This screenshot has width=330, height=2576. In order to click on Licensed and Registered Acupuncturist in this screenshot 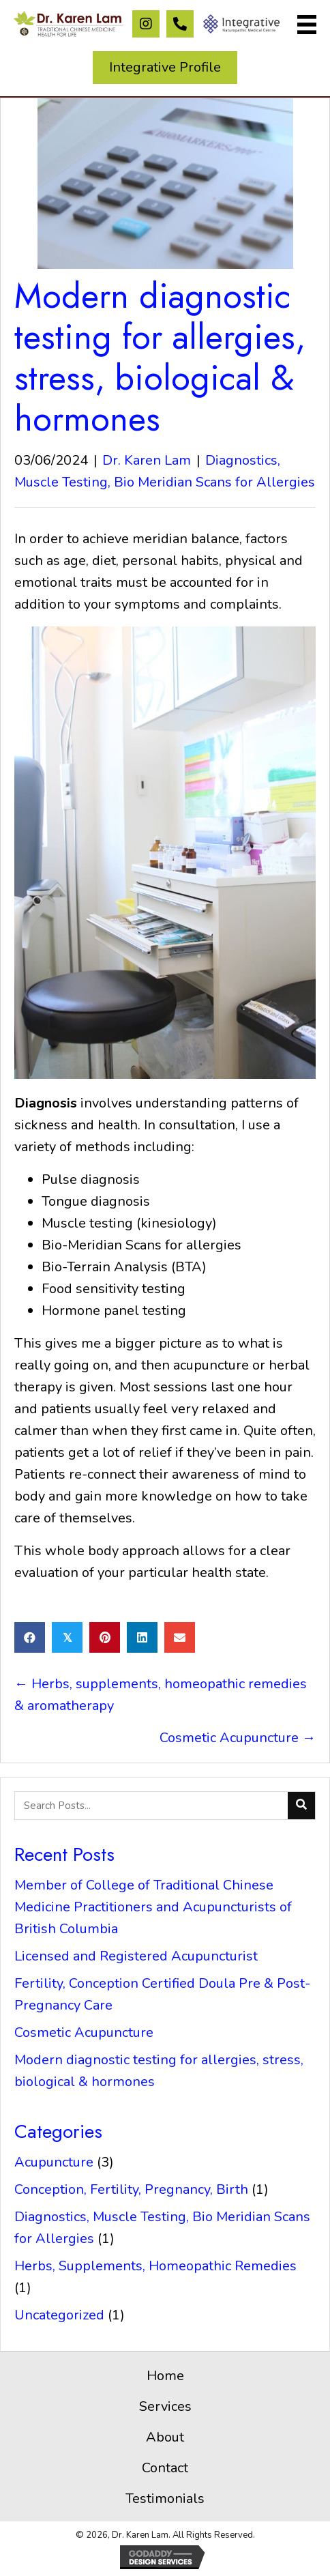, I will do `click(136, 1956)`.